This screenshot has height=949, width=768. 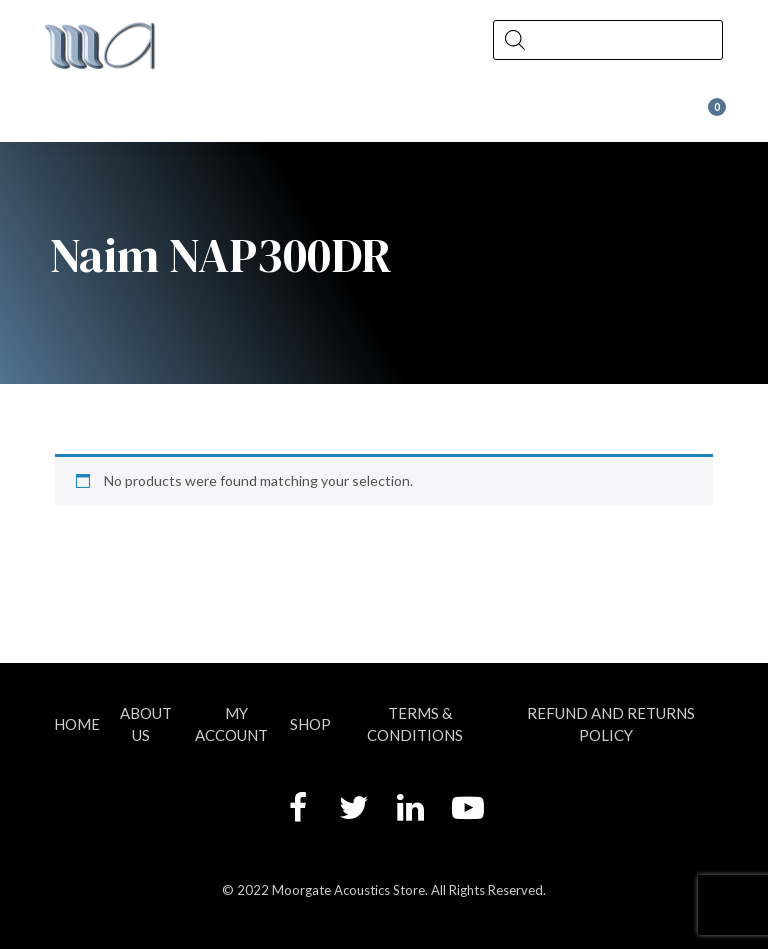 I want to click on My account, so click(x=231, y=723).